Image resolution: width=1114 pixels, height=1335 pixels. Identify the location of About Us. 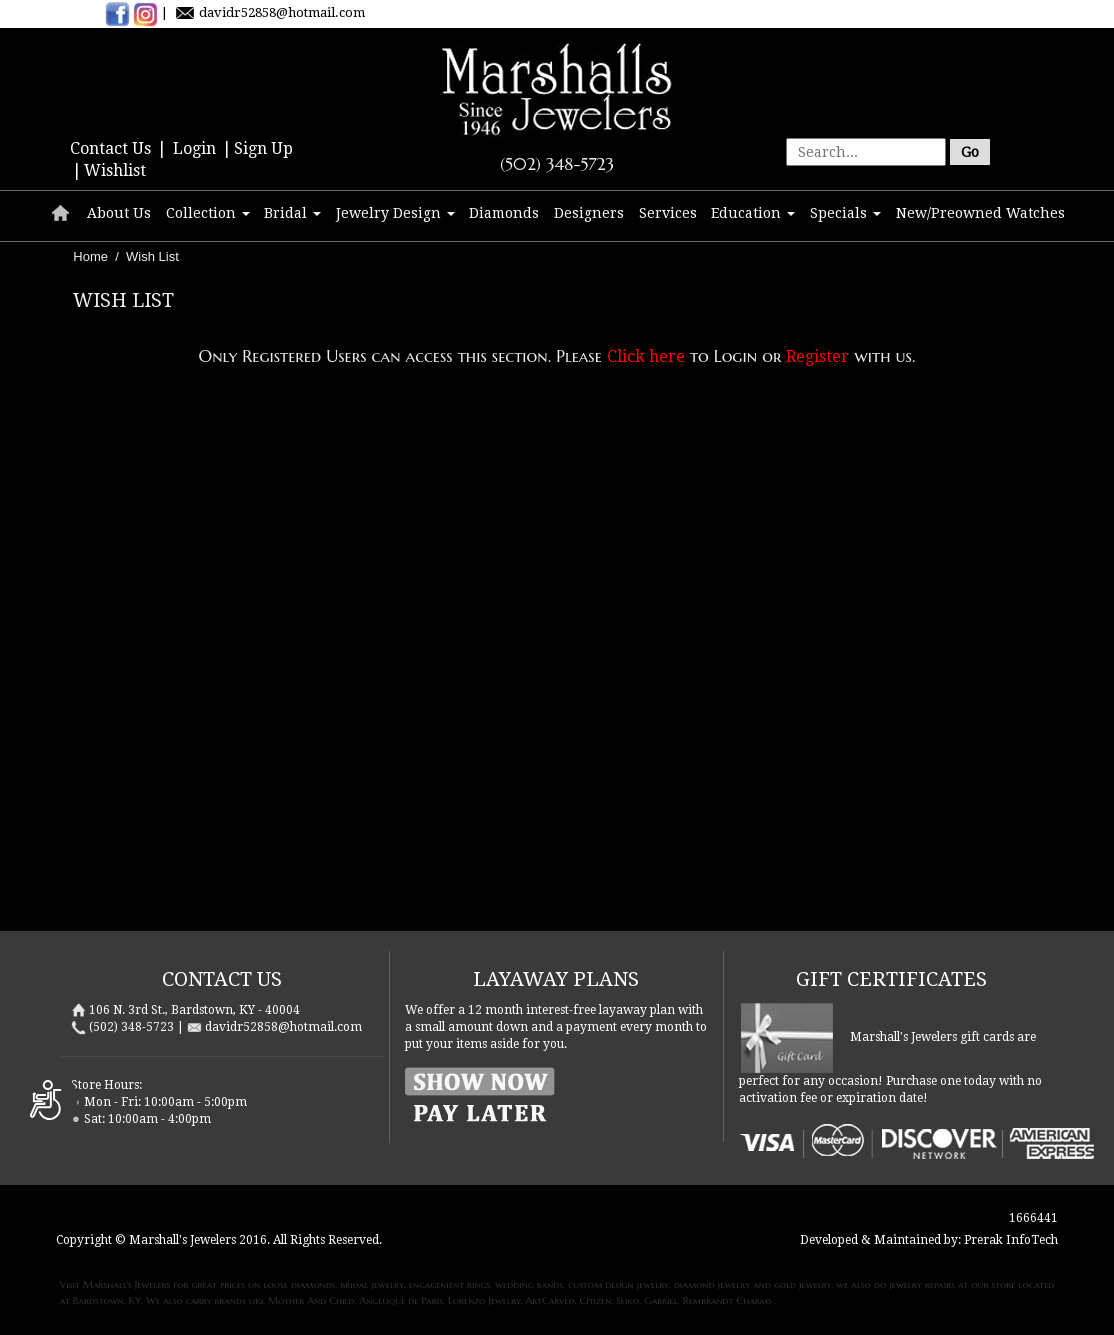
(119, 213).